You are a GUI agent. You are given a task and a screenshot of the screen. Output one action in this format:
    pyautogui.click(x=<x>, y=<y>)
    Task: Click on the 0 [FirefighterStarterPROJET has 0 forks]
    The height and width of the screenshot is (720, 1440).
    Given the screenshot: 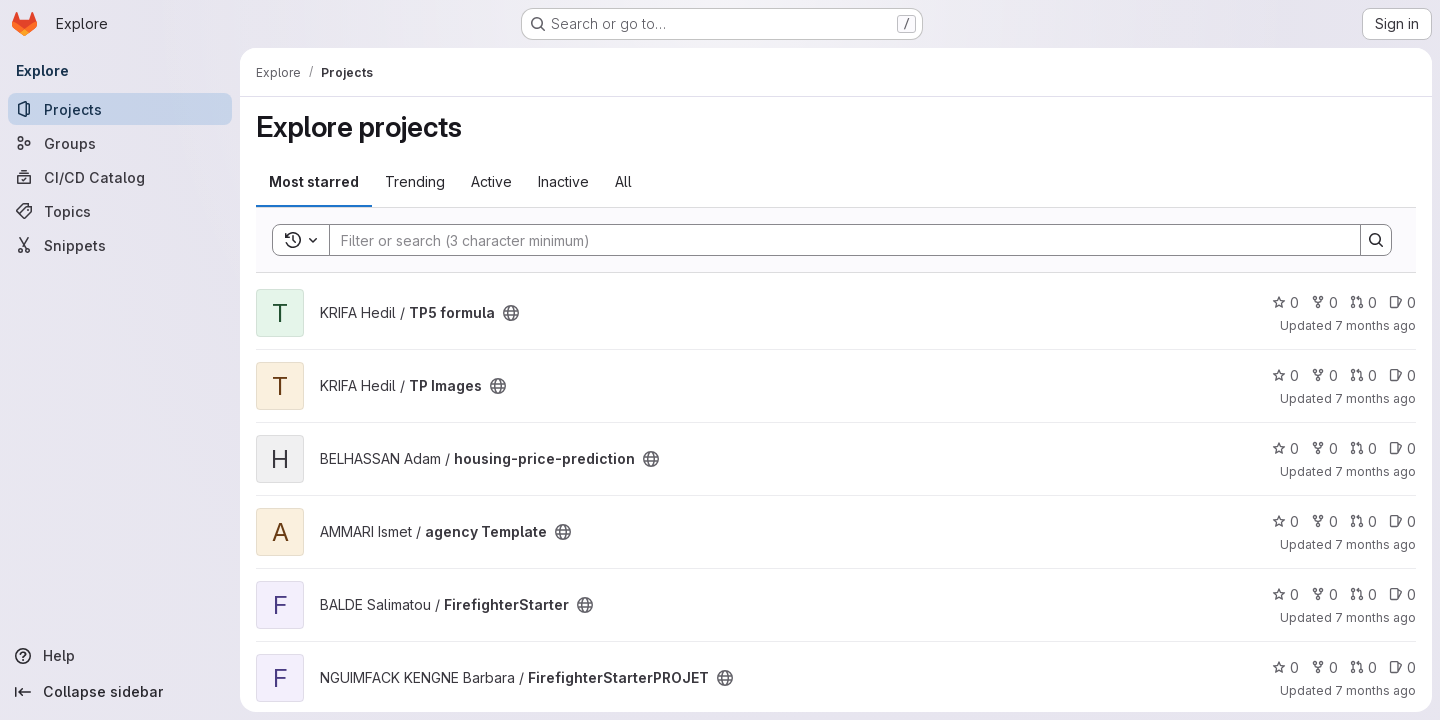 What is the action you would take?
    pyautogui.click(x=1324, y=667)
    